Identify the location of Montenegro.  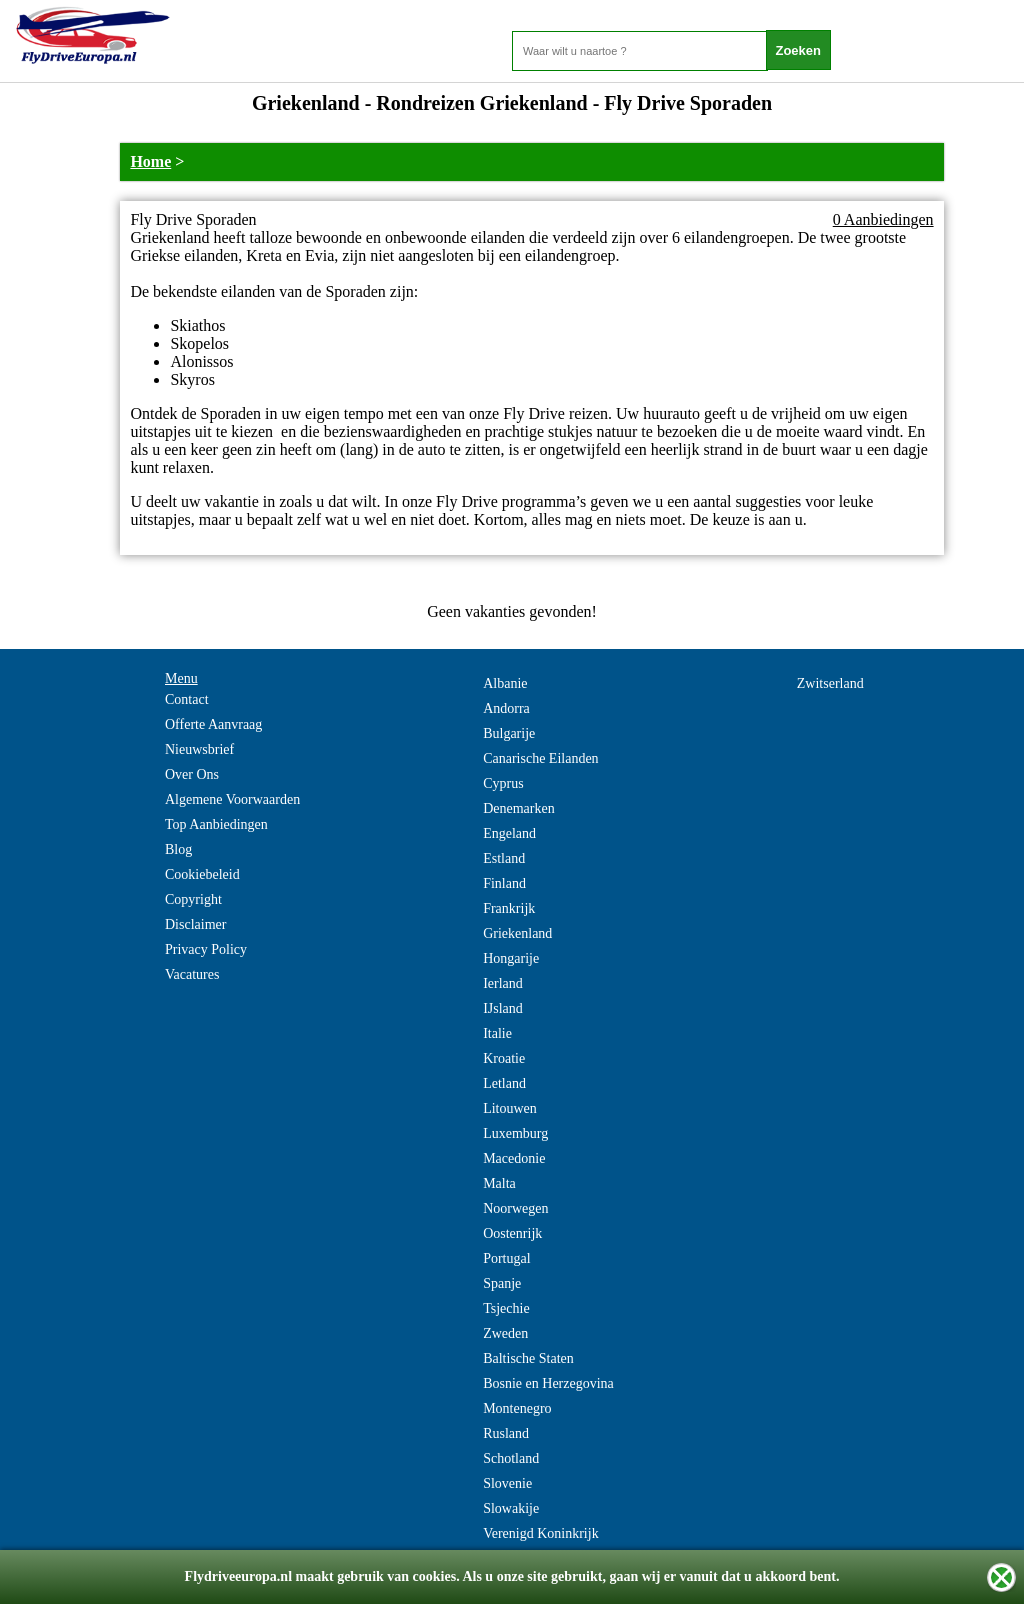
(517, 1408).